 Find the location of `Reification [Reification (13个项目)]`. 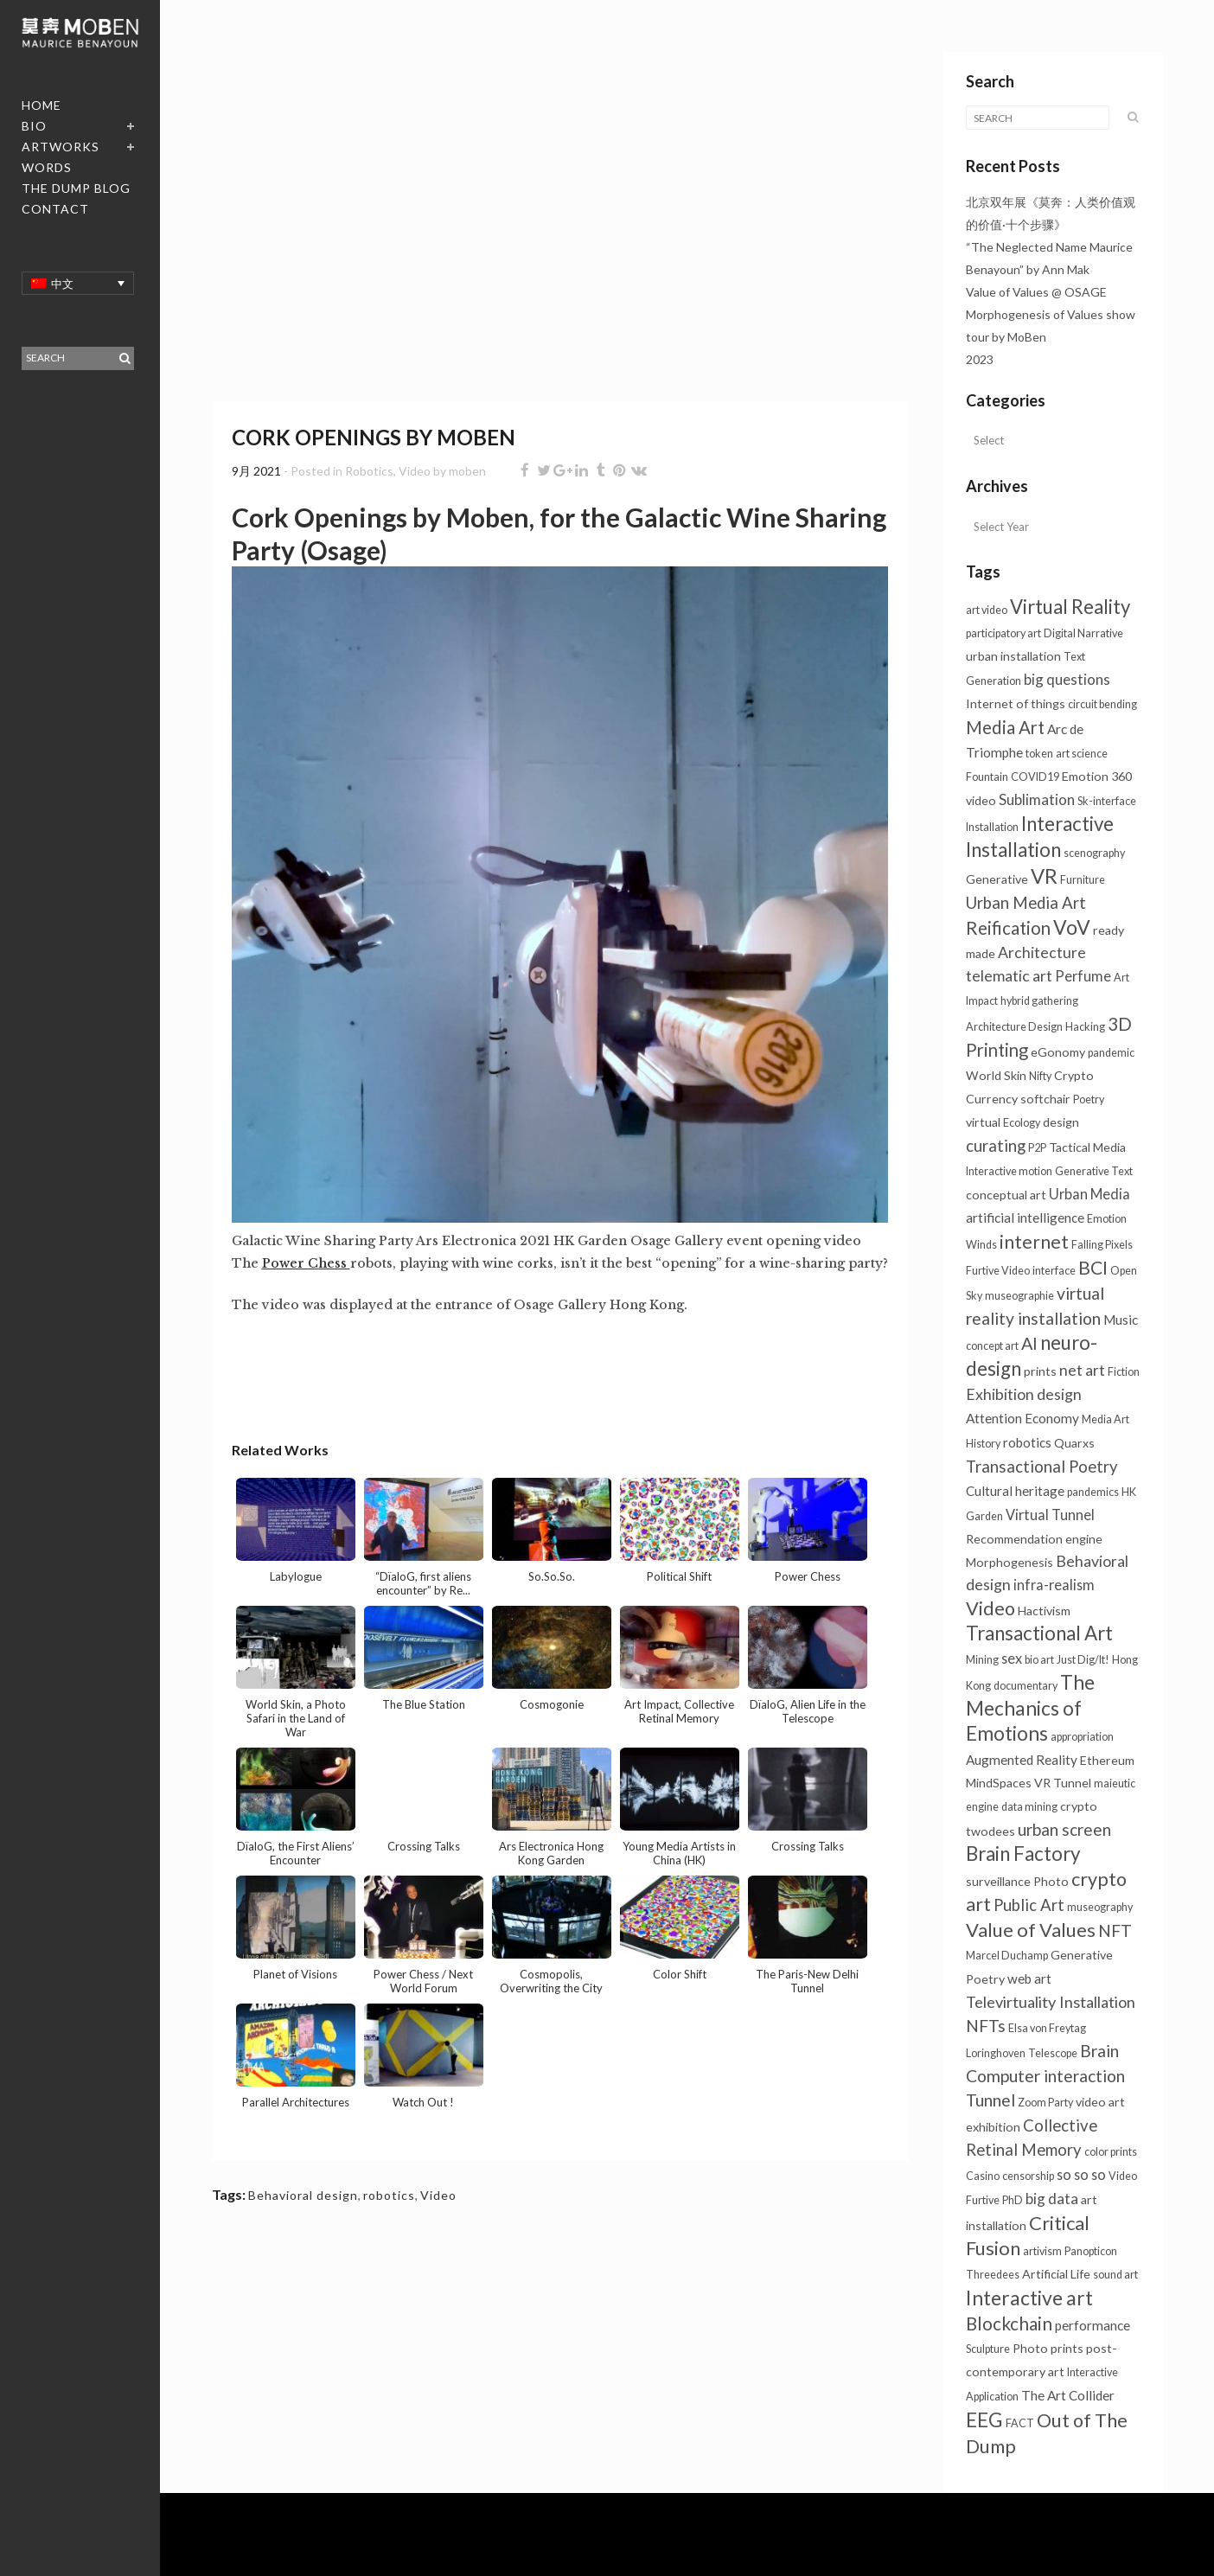

Reification [Reification (13个项目)] is located at coordinates (1008, 927).